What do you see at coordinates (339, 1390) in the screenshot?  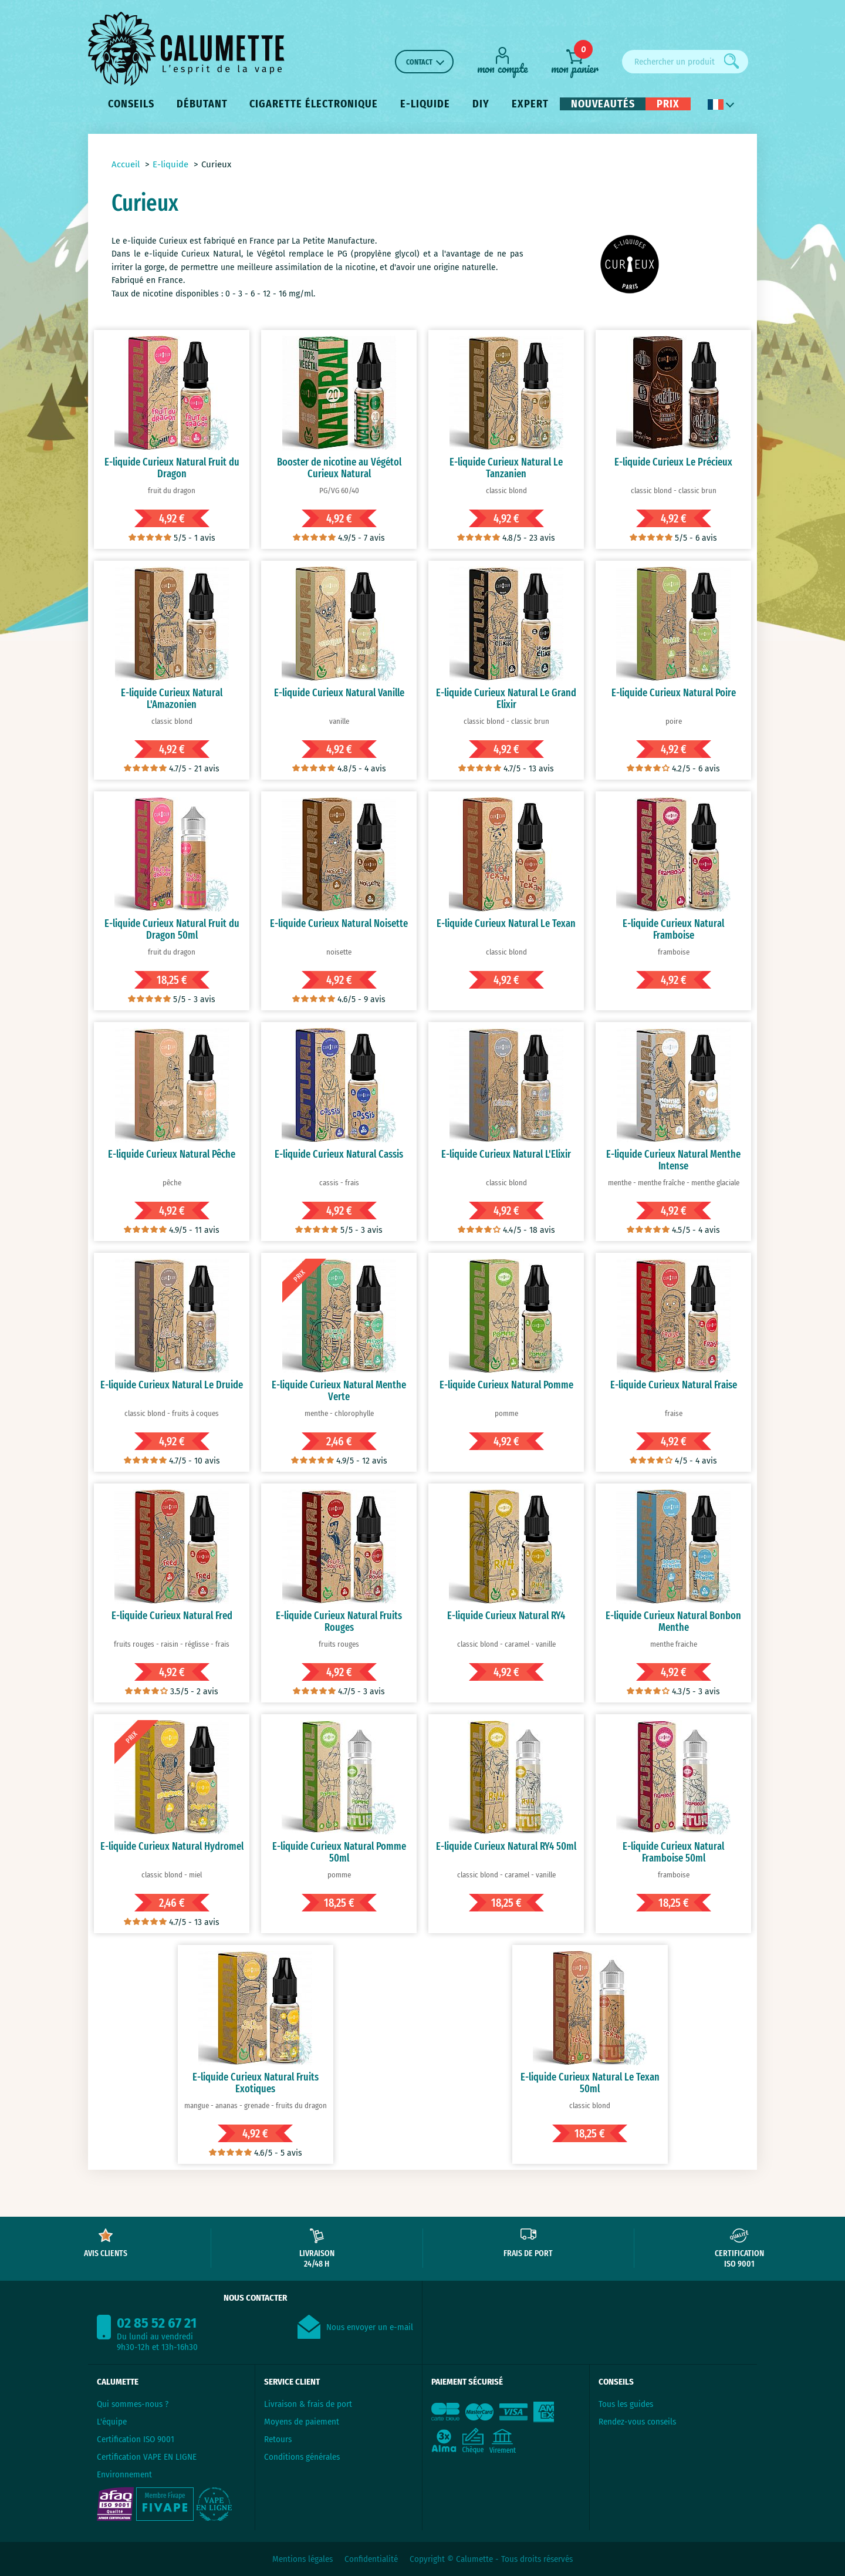 I see `E-liquide Curieux Natural Menthe Verte` at bounding box center [339, 1390].